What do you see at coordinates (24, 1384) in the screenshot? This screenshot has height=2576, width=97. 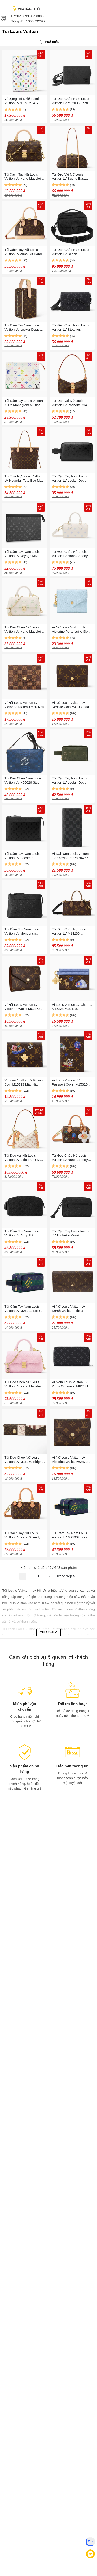 I see `Túi Đeo Chéo Nữ Louis Vuitton LV Nano Madeleine M29448 Màu Hồng` at bounding box center [24, 1384].